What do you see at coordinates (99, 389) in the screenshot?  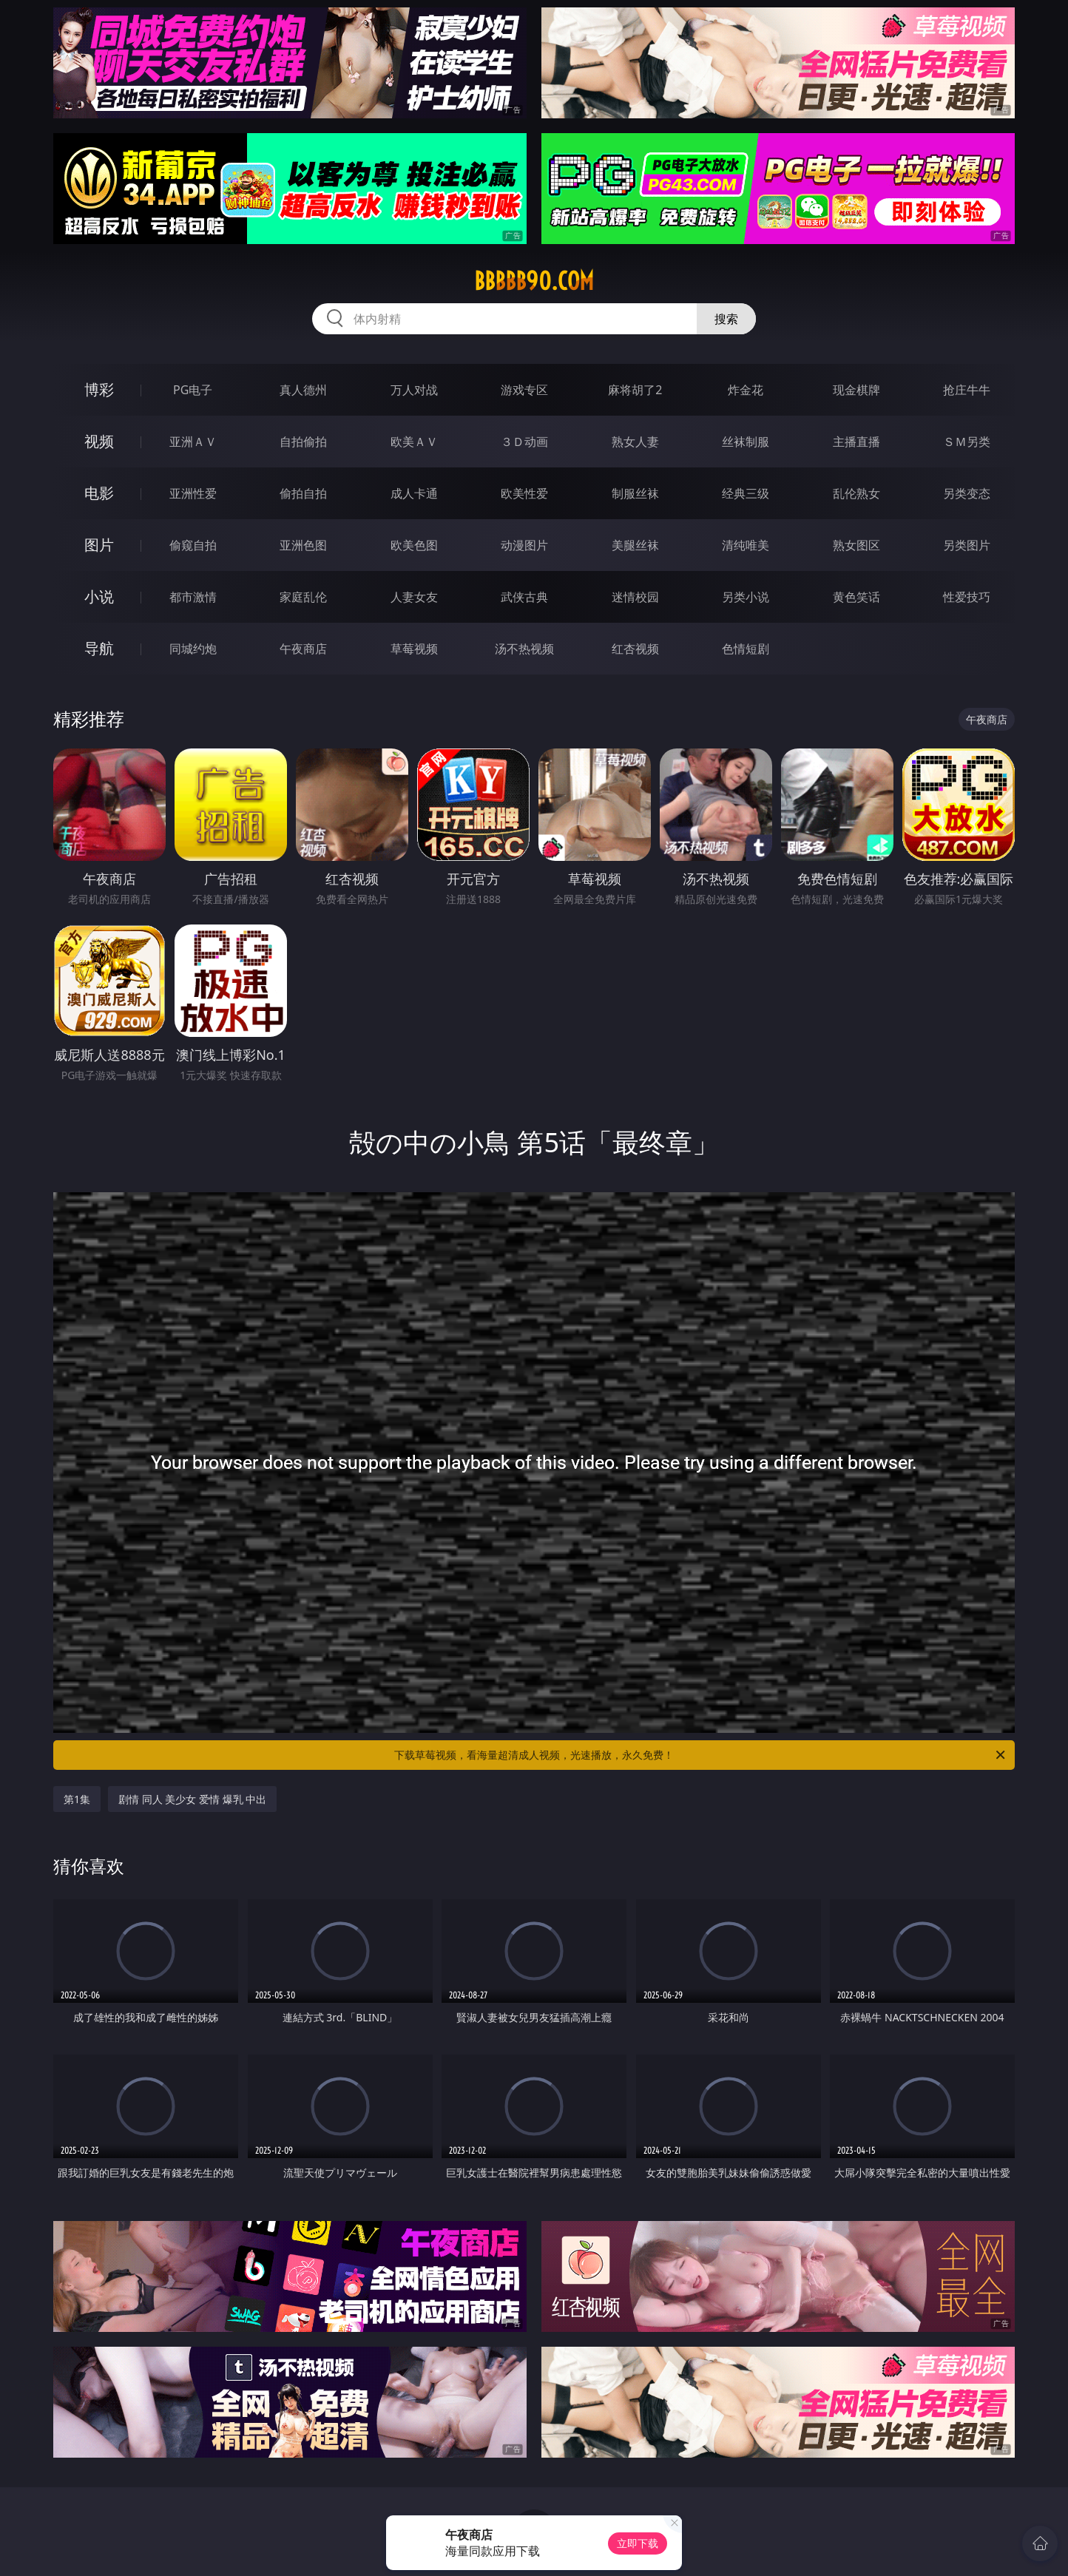 I see `博彩` at bounding box center [99, 389].